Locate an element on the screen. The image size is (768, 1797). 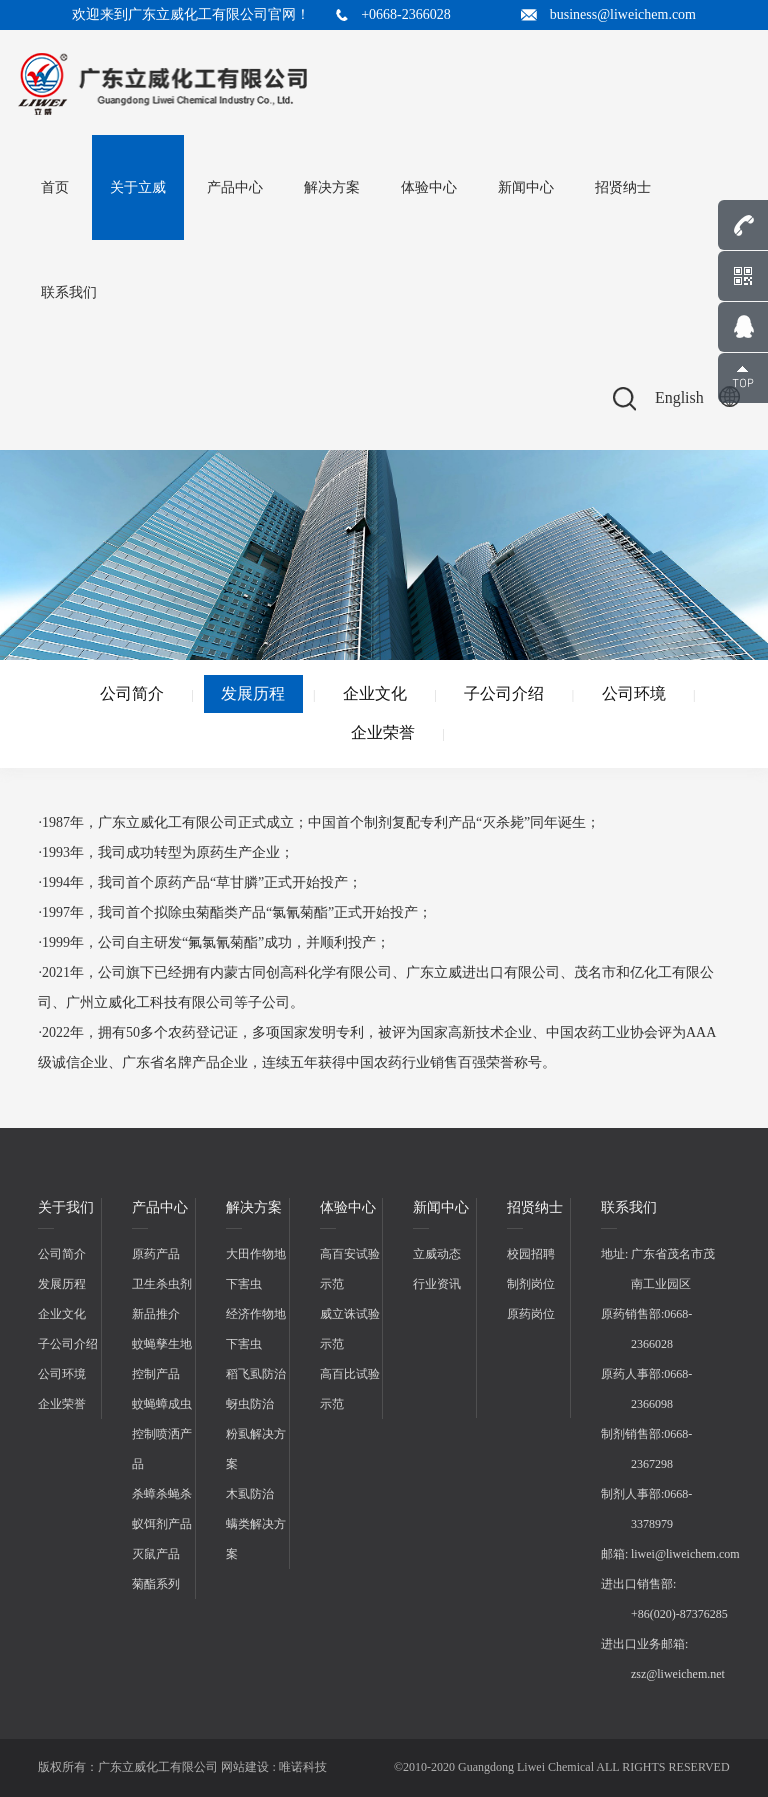
产品中心 is located at coordinates (235, 187).